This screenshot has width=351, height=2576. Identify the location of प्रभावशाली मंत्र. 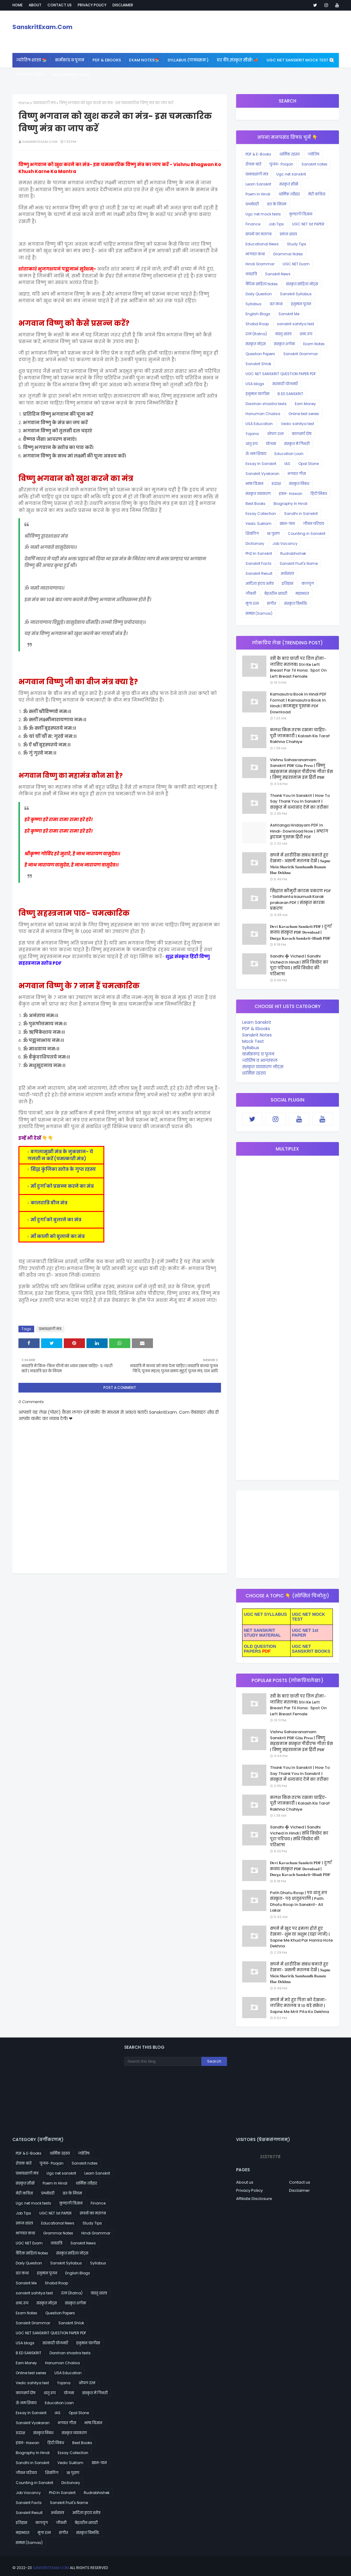
(44, 102).